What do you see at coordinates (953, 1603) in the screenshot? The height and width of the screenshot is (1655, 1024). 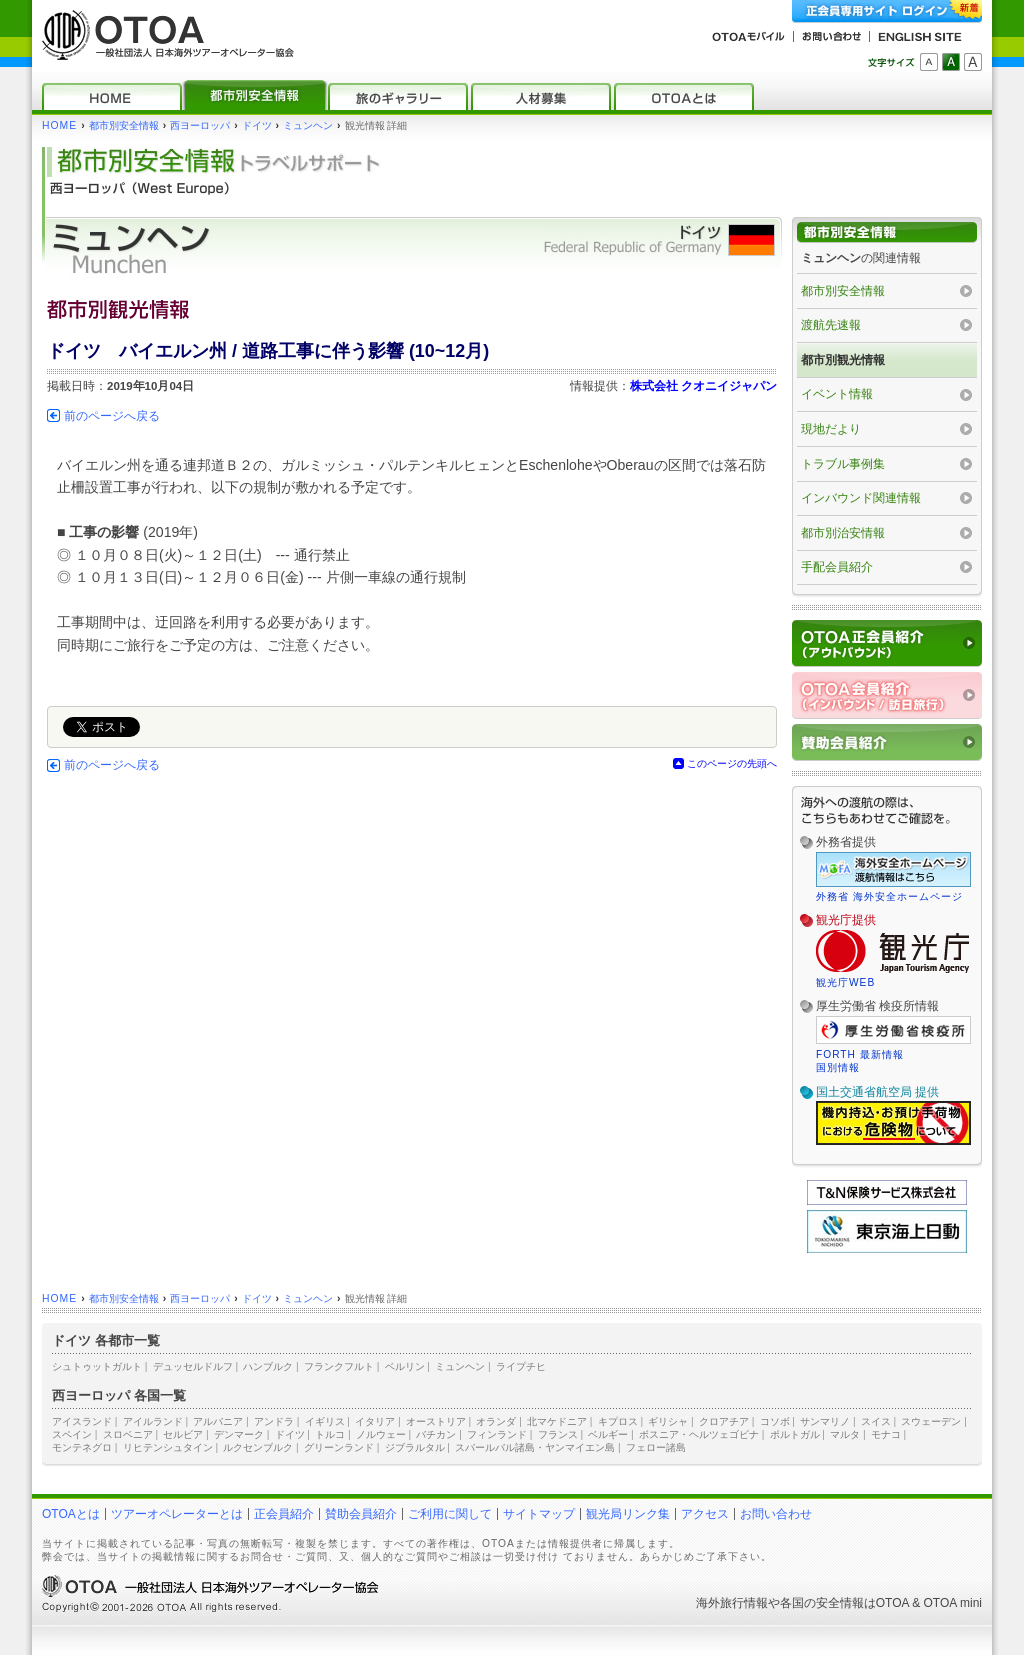 I see `OTOA mini` at bounding box center [953, 1603].